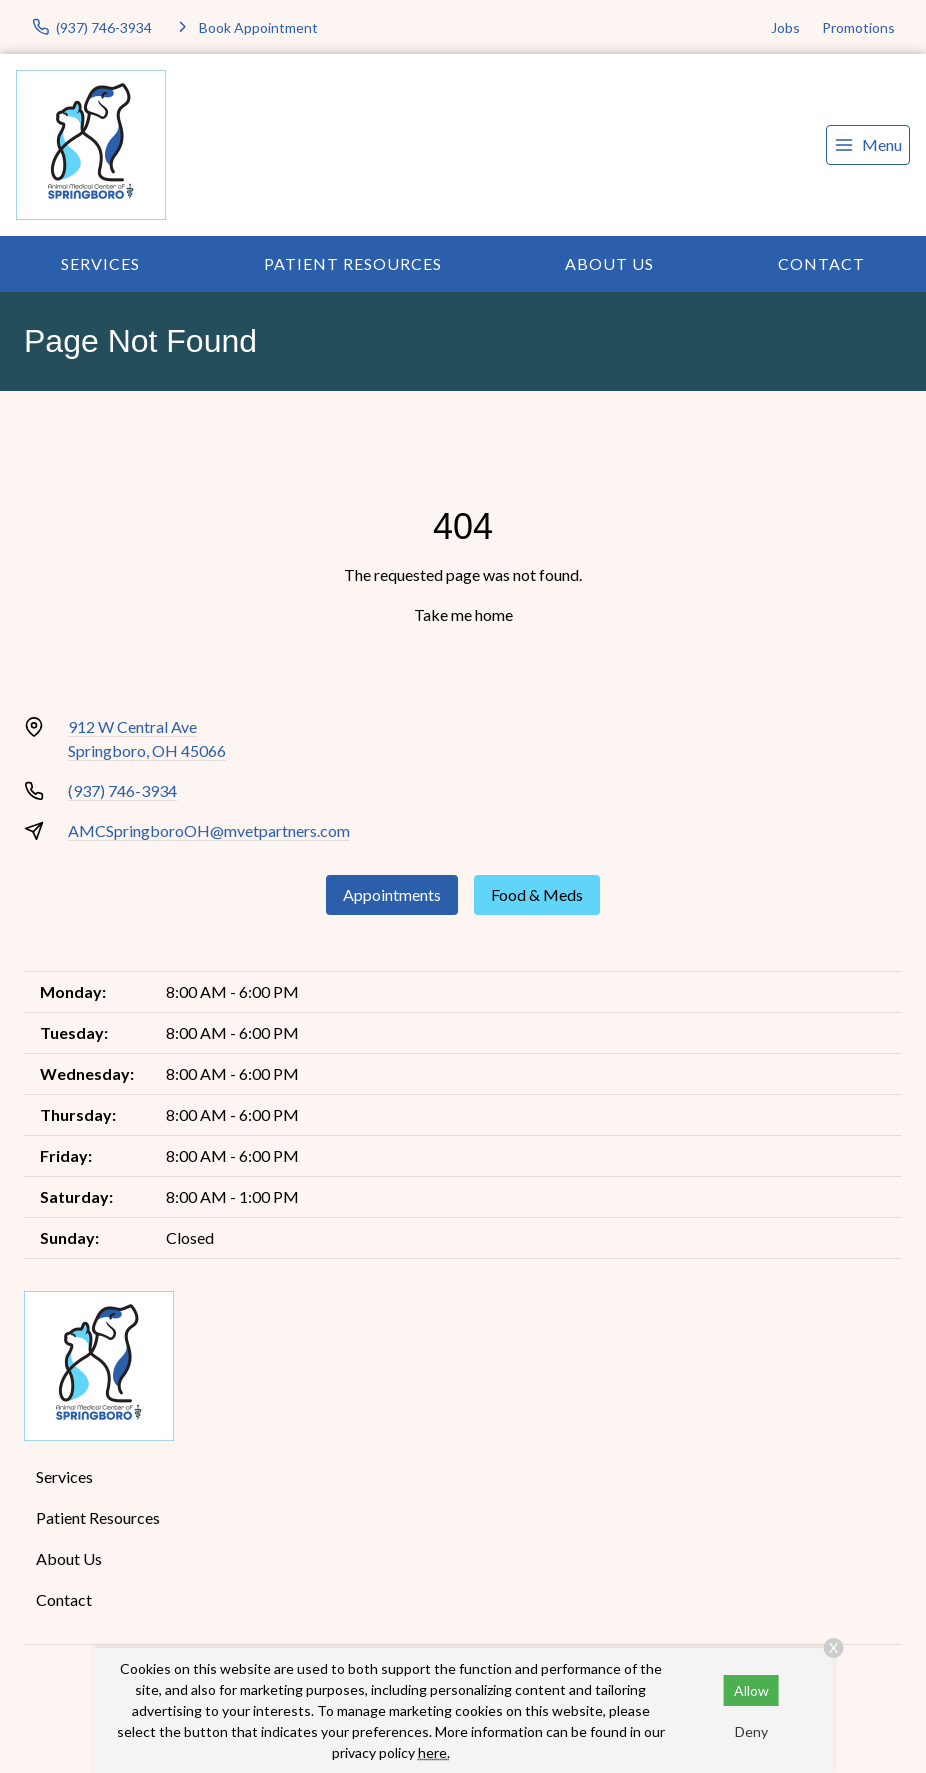 This screenshot has height=1773, width=926. What do you see at coordinates (100, 263) in the screenshot?
I see `Services` at bounding box center [100, 263].